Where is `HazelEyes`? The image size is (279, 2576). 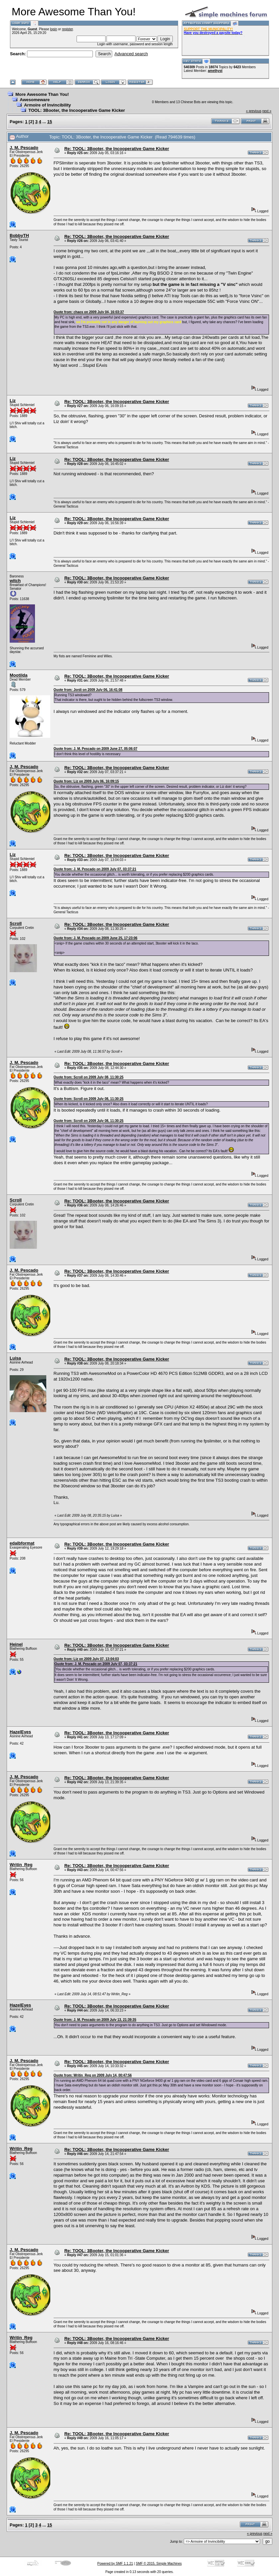
HazelEyes is located at coordinates (20, 1731).